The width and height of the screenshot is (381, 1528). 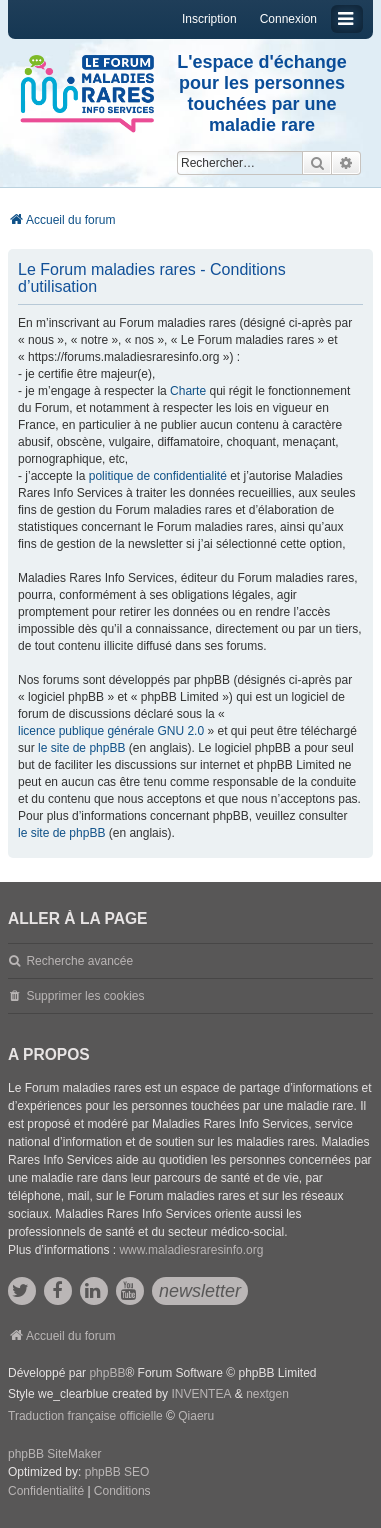 I want to click on Supprimer les cookies, so click(x=85, y=996).